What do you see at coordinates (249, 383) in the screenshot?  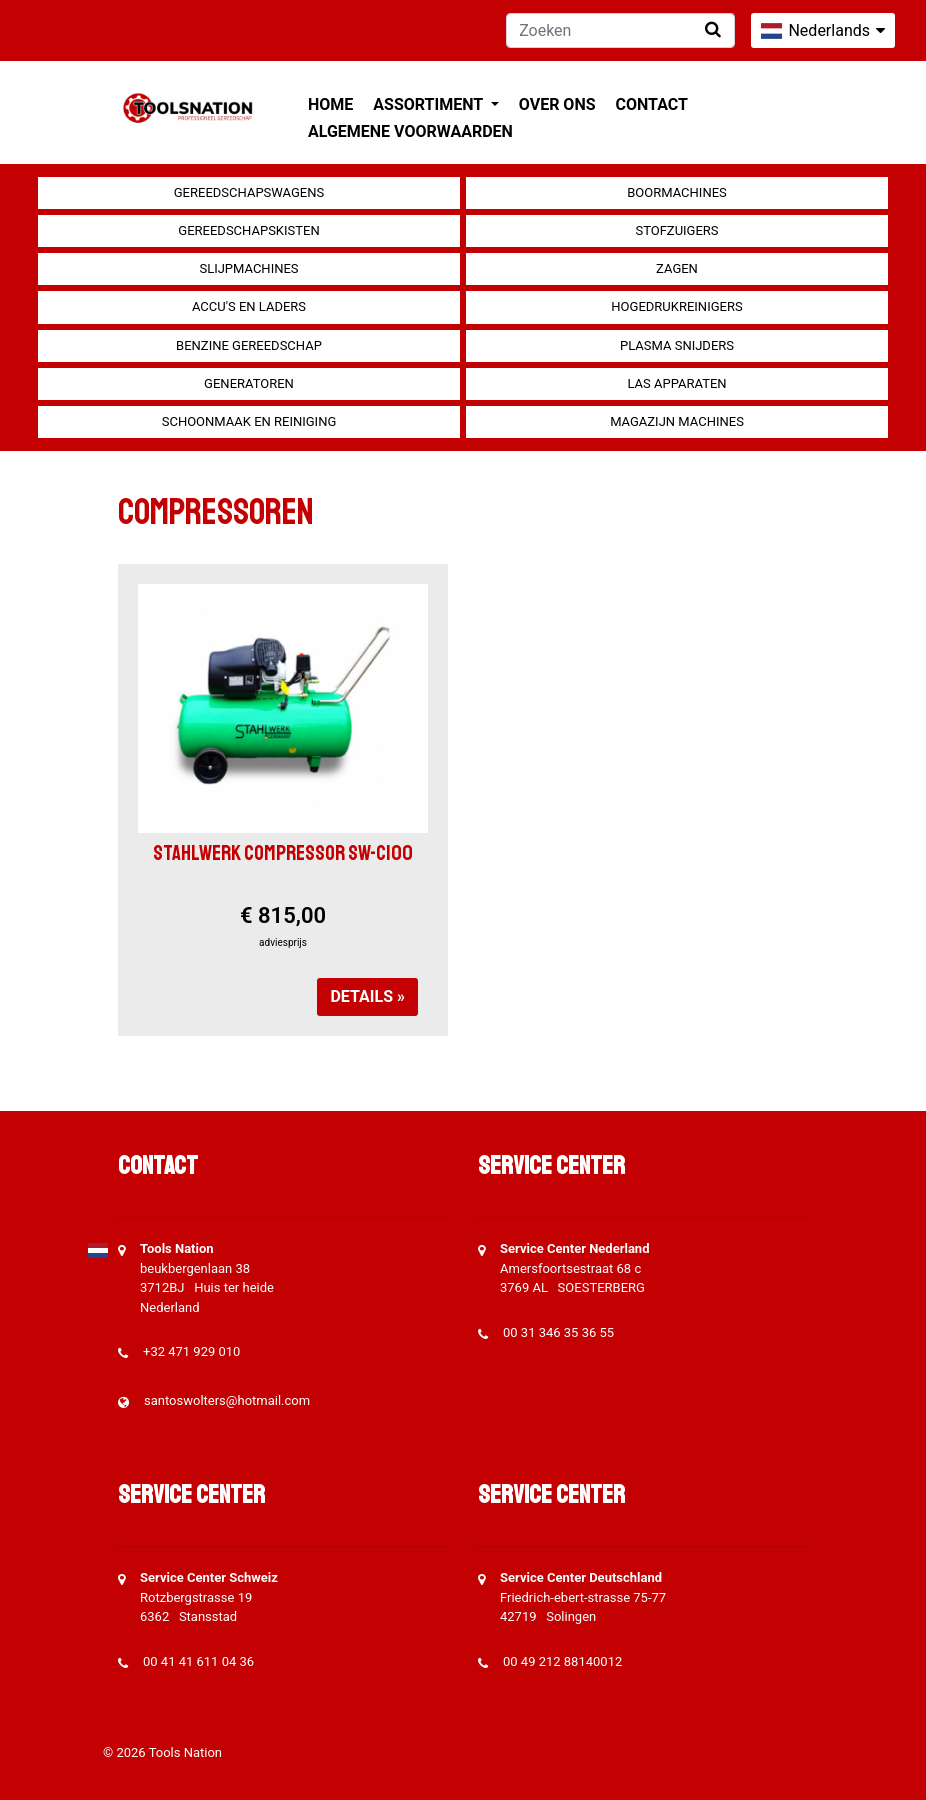 I see `generatoren` at bounding box center [249, 383].